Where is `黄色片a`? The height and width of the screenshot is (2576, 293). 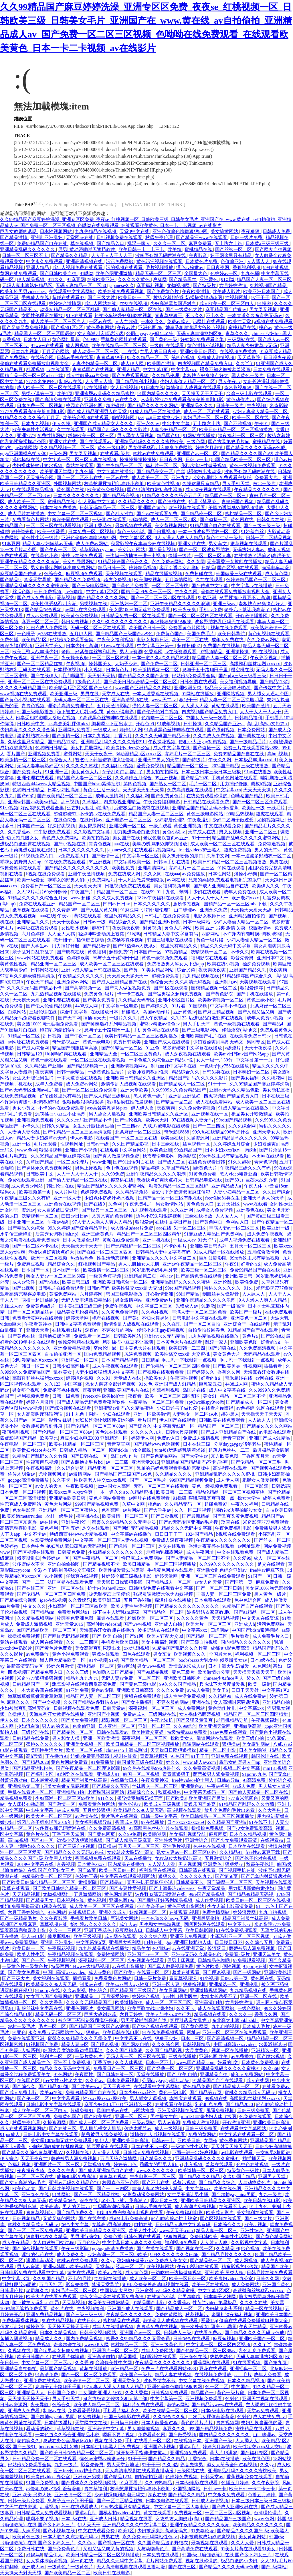
黄色片a is located at coordinates (250, 1336).